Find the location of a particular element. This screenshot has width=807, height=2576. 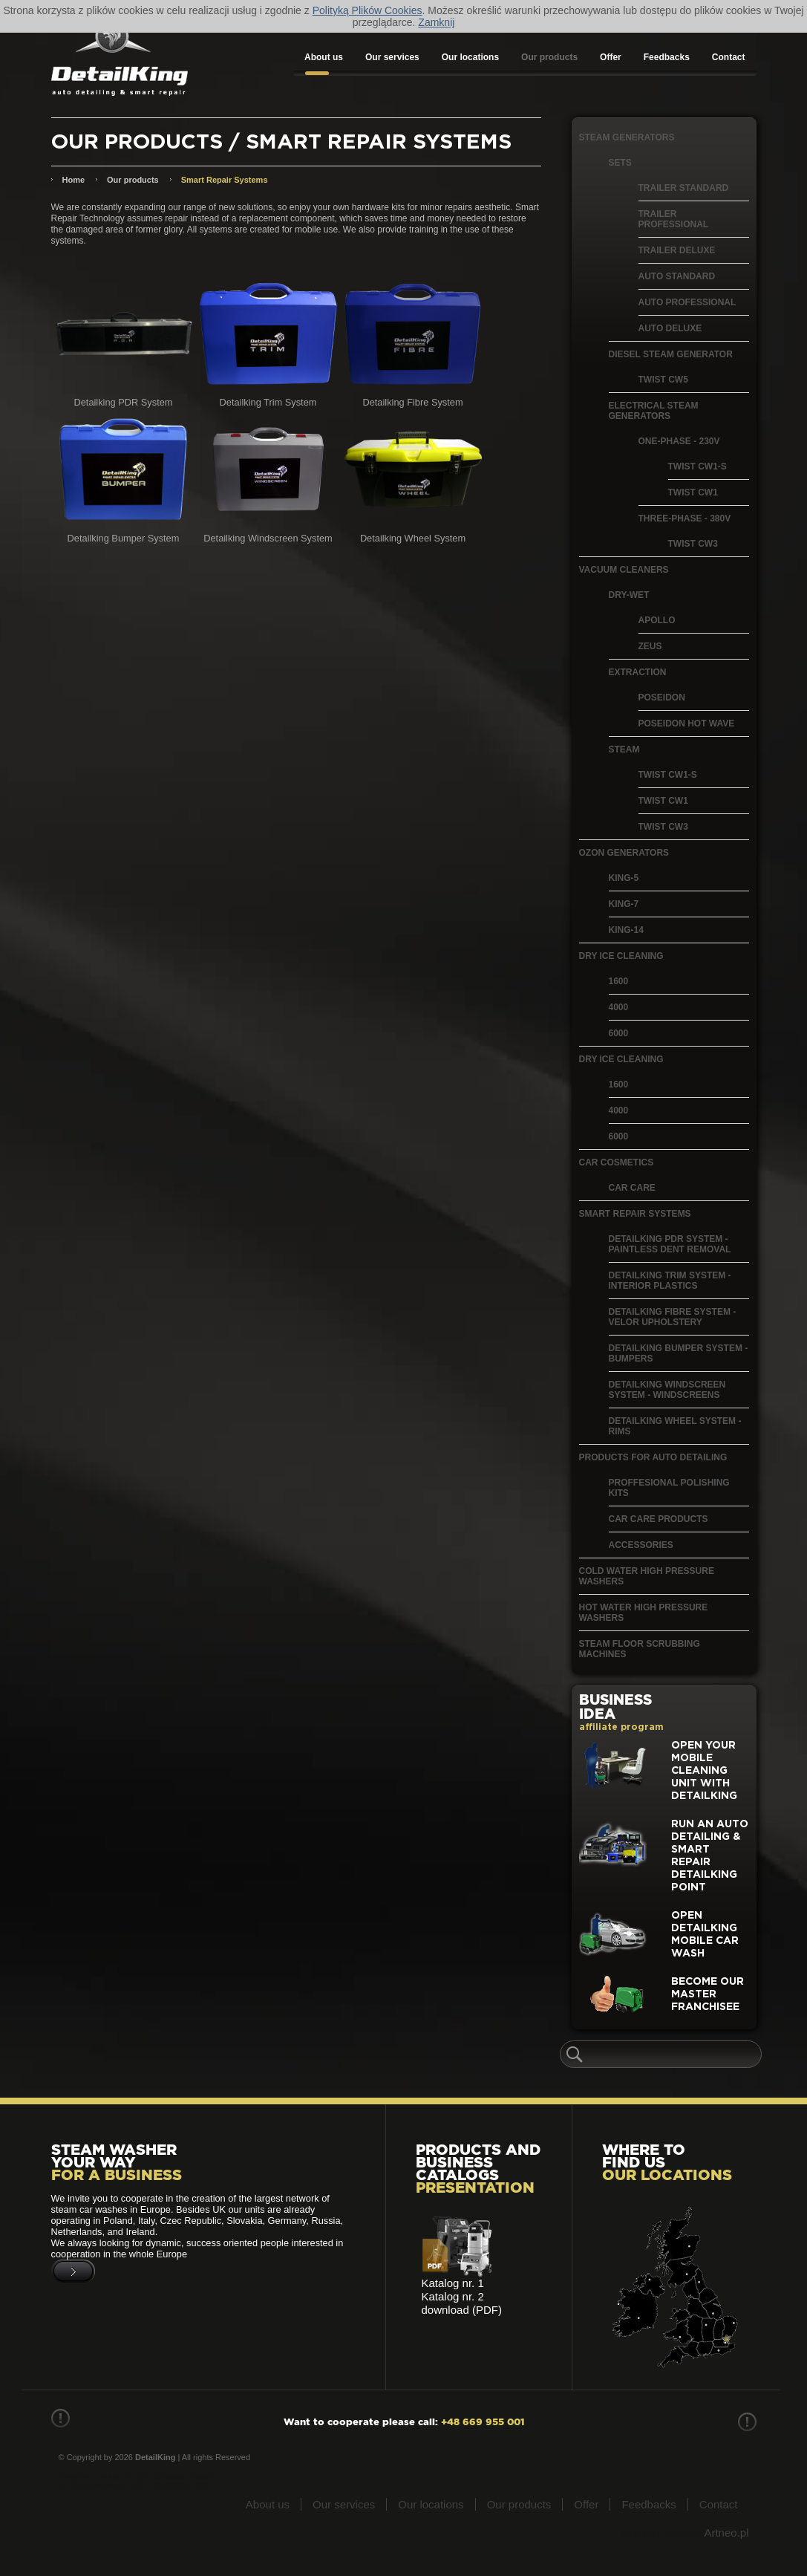

Accessories is located at coordinates (641, 1545).